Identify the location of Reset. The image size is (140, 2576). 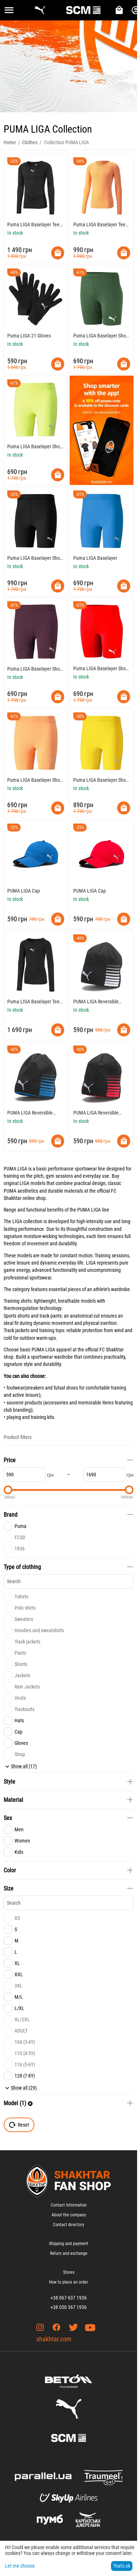
(19, 2125).